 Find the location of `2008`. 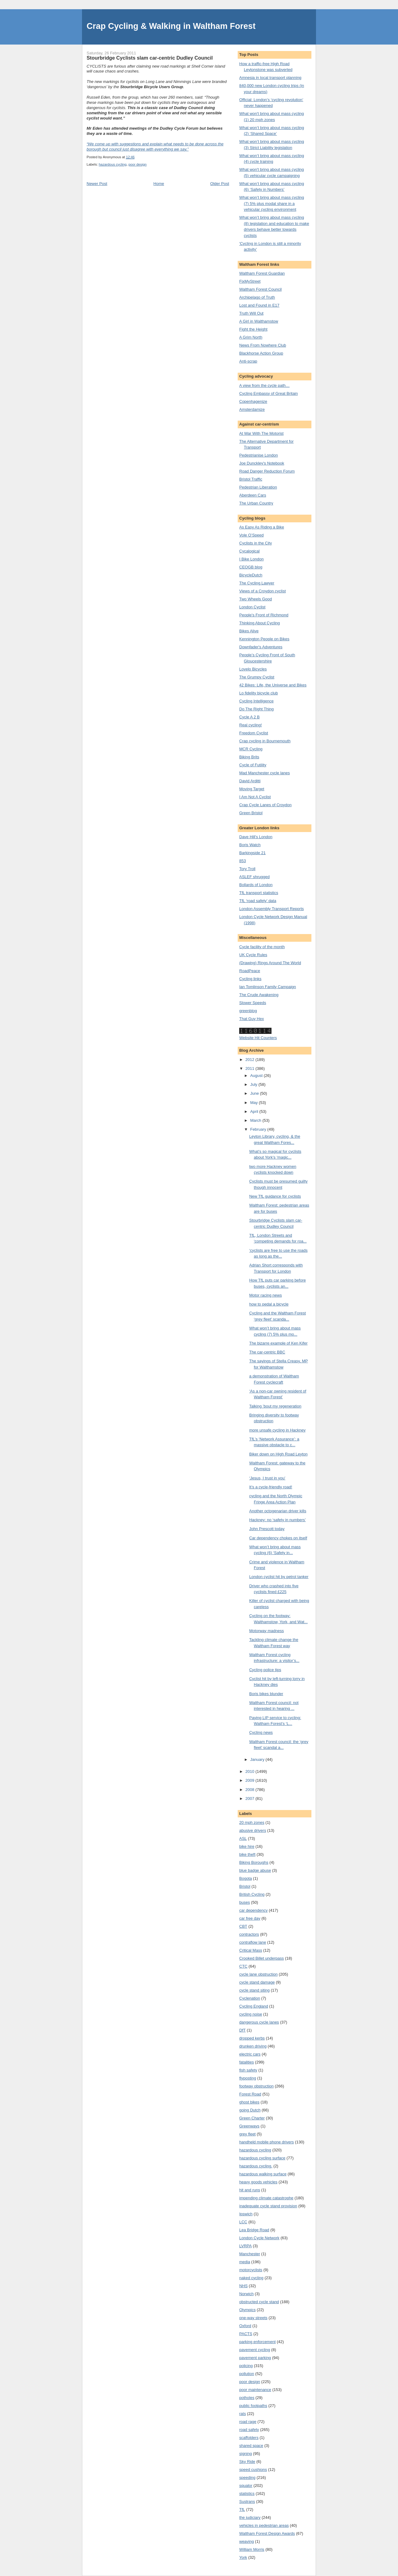

2008 is located at coordinates (250, 1789).